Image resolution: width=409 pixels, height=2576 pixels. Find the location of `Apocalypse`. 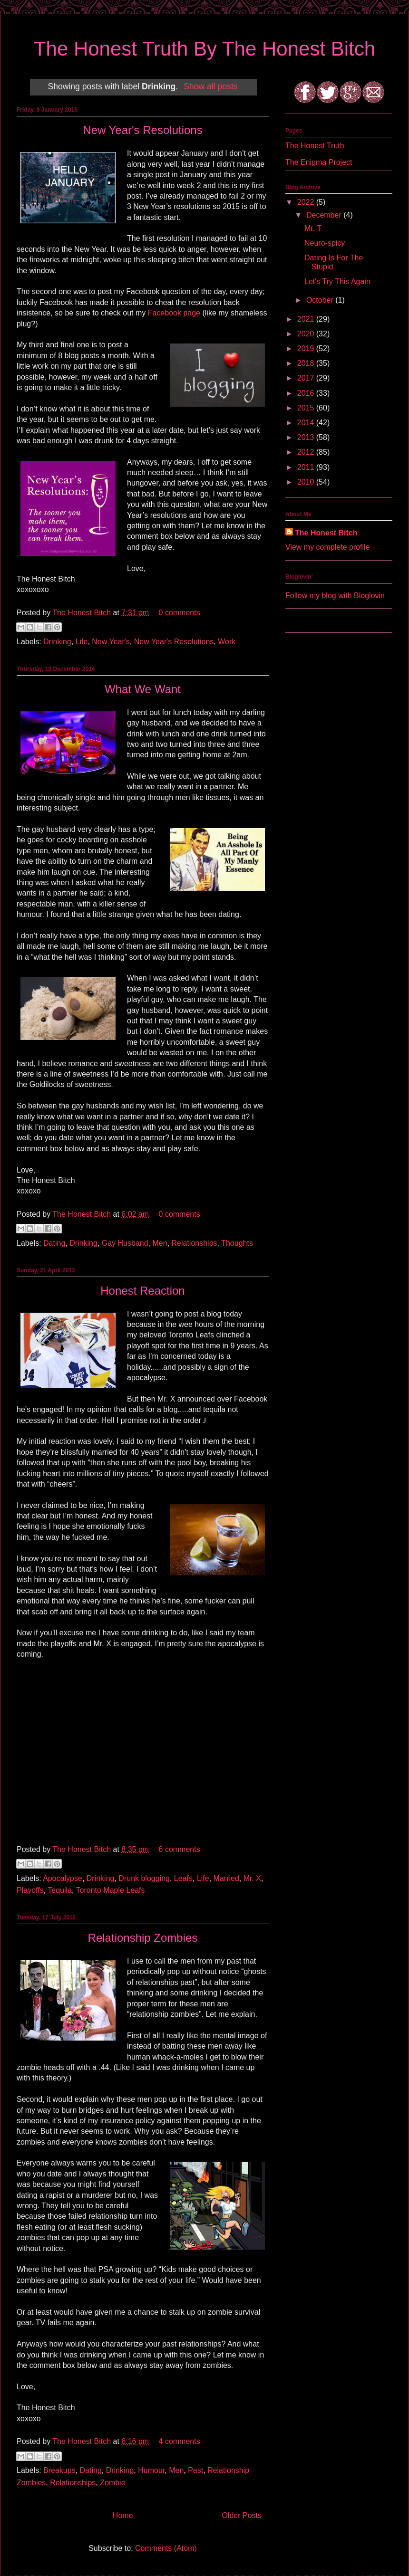

Apocalypse is located at coordinates (62, 1878).